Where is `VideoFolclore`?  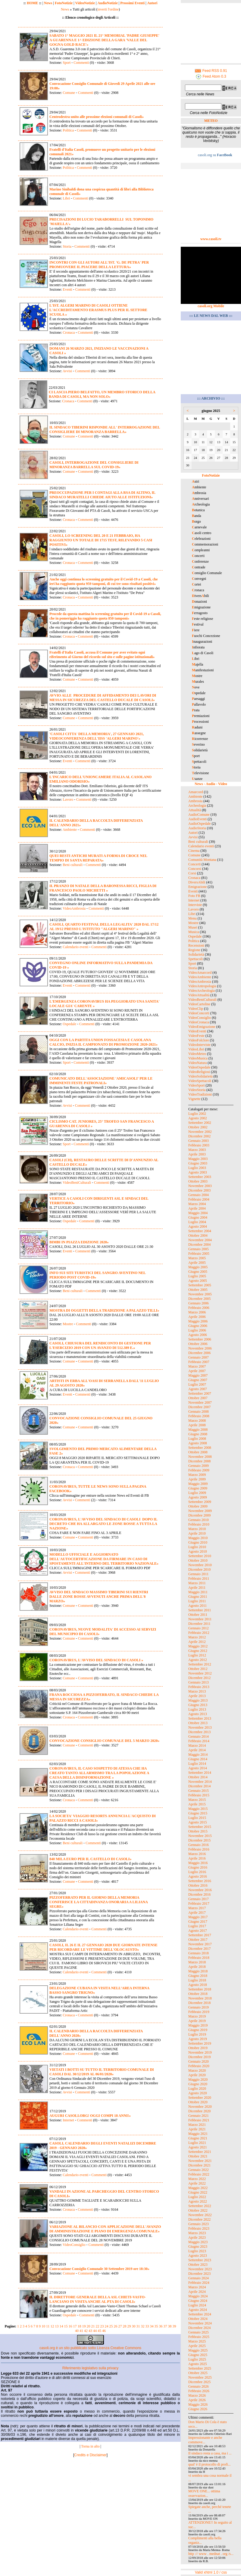 VideoFolclore is located at coordinates (198, 1040).